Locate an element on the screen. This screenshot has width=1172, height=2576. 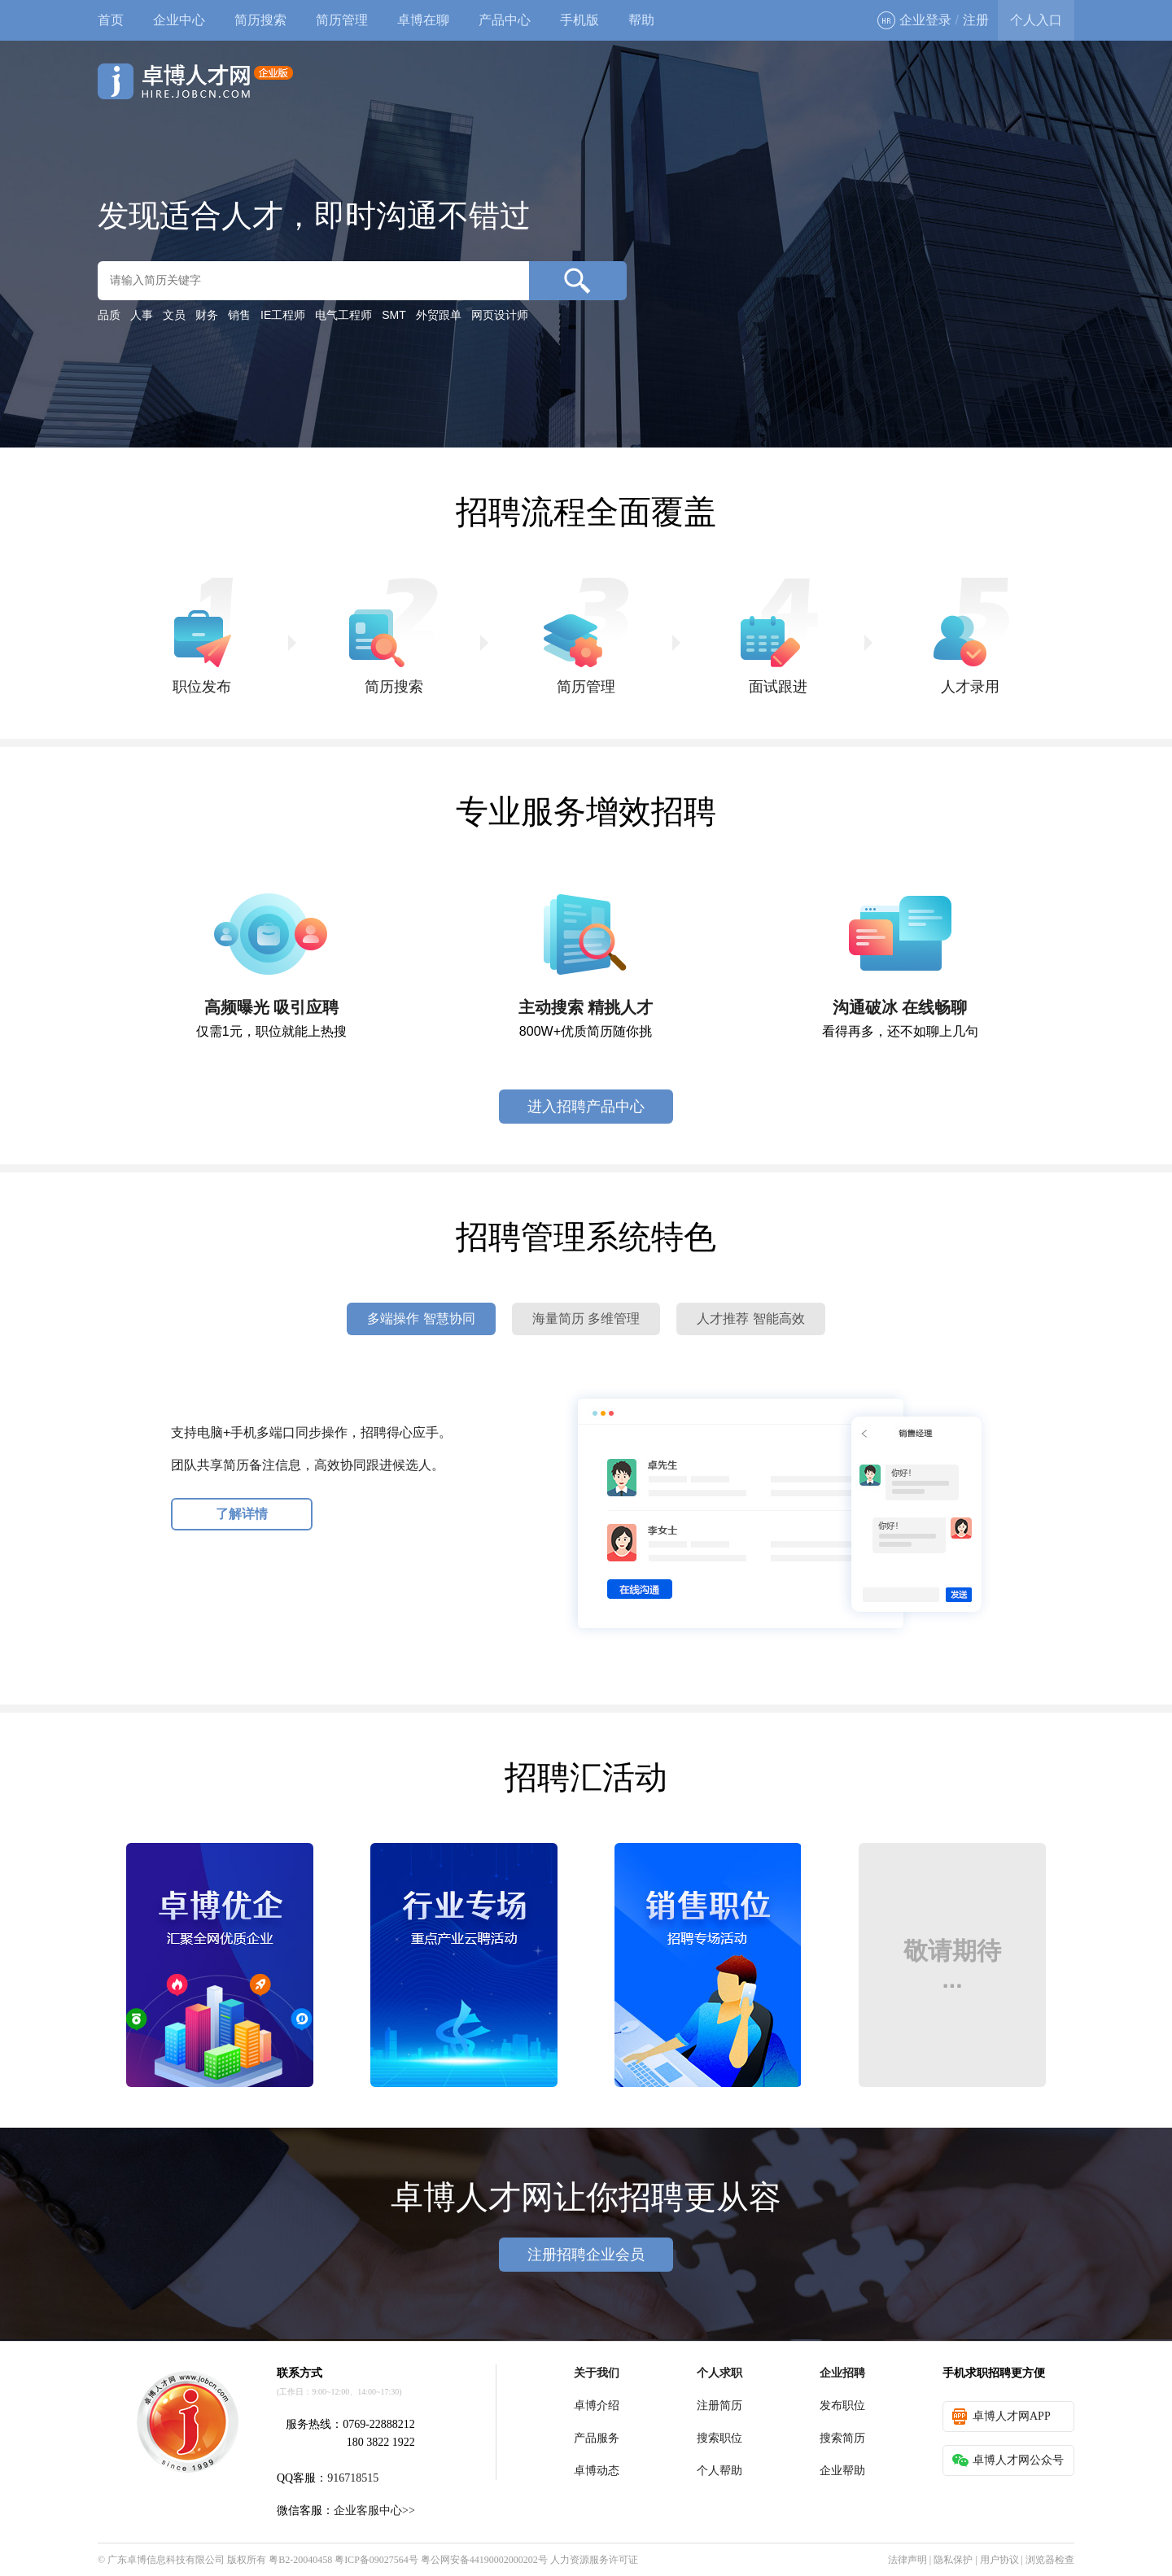
法律声明 is located at coordinates (907, 2559).